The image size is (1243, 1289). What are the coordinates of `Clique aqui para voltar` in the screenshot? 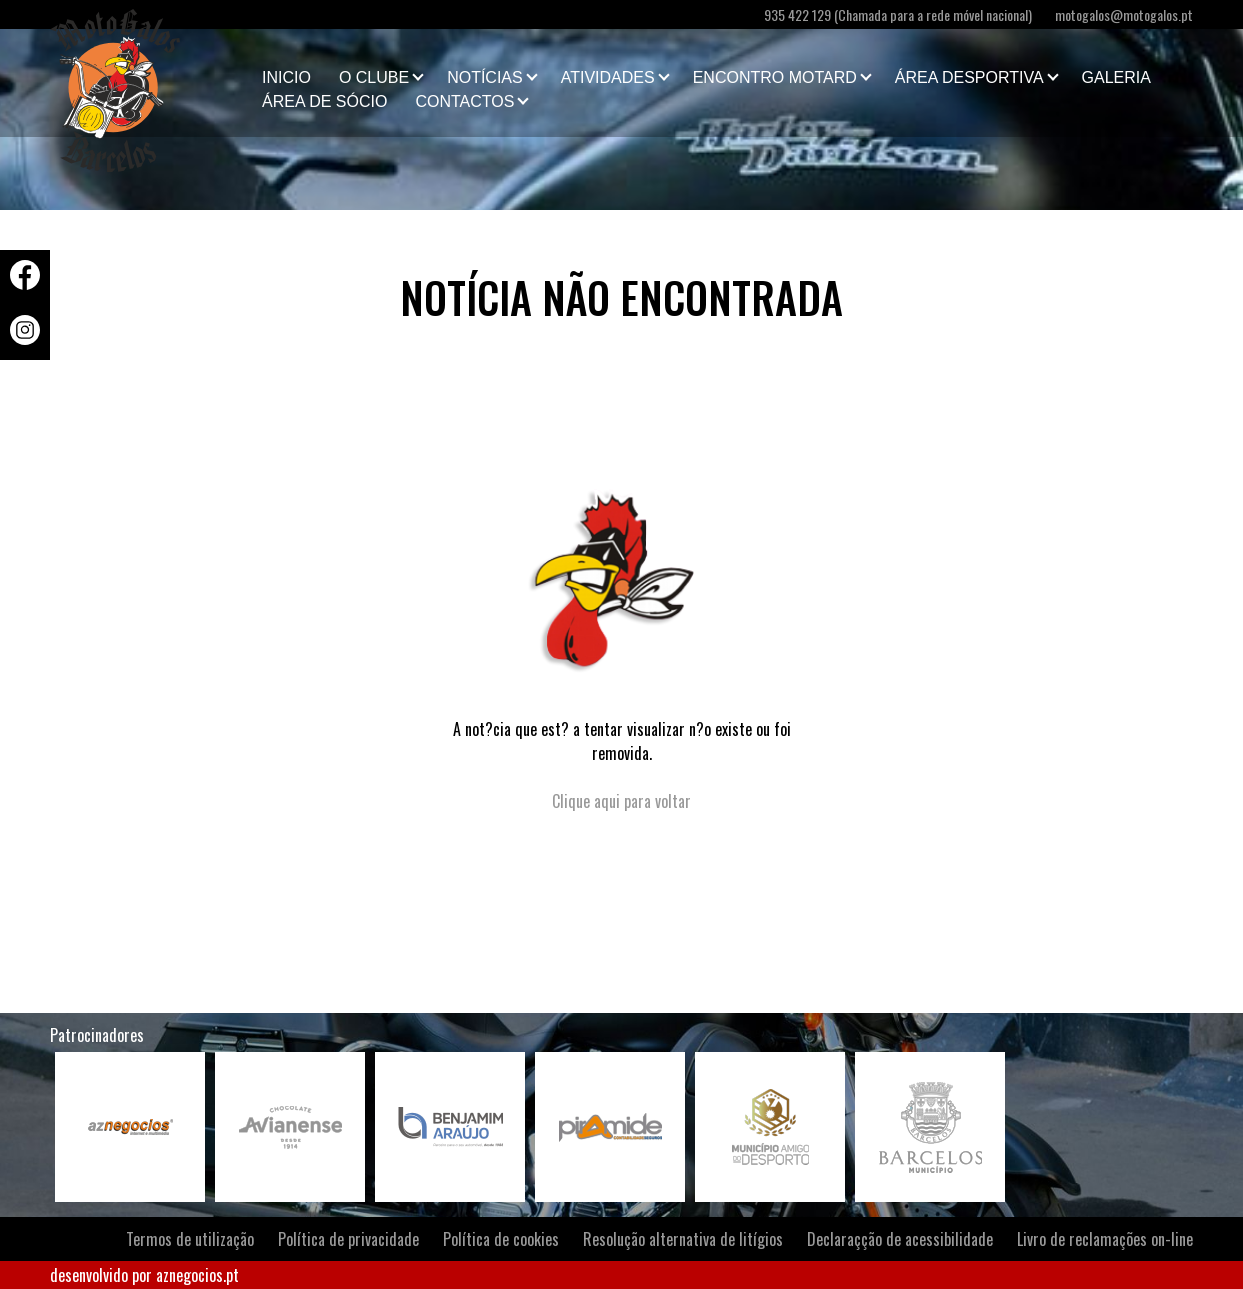 It's located at (621, 801).